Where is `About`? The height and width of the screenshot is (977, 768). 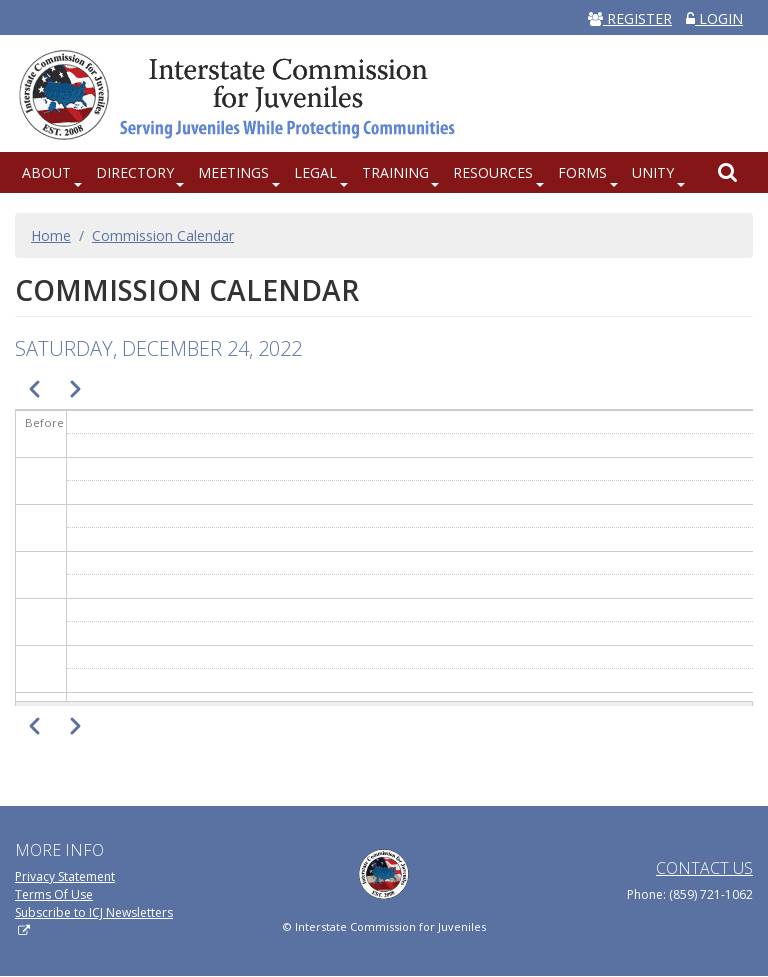 About is located at coordinates (46, 172).